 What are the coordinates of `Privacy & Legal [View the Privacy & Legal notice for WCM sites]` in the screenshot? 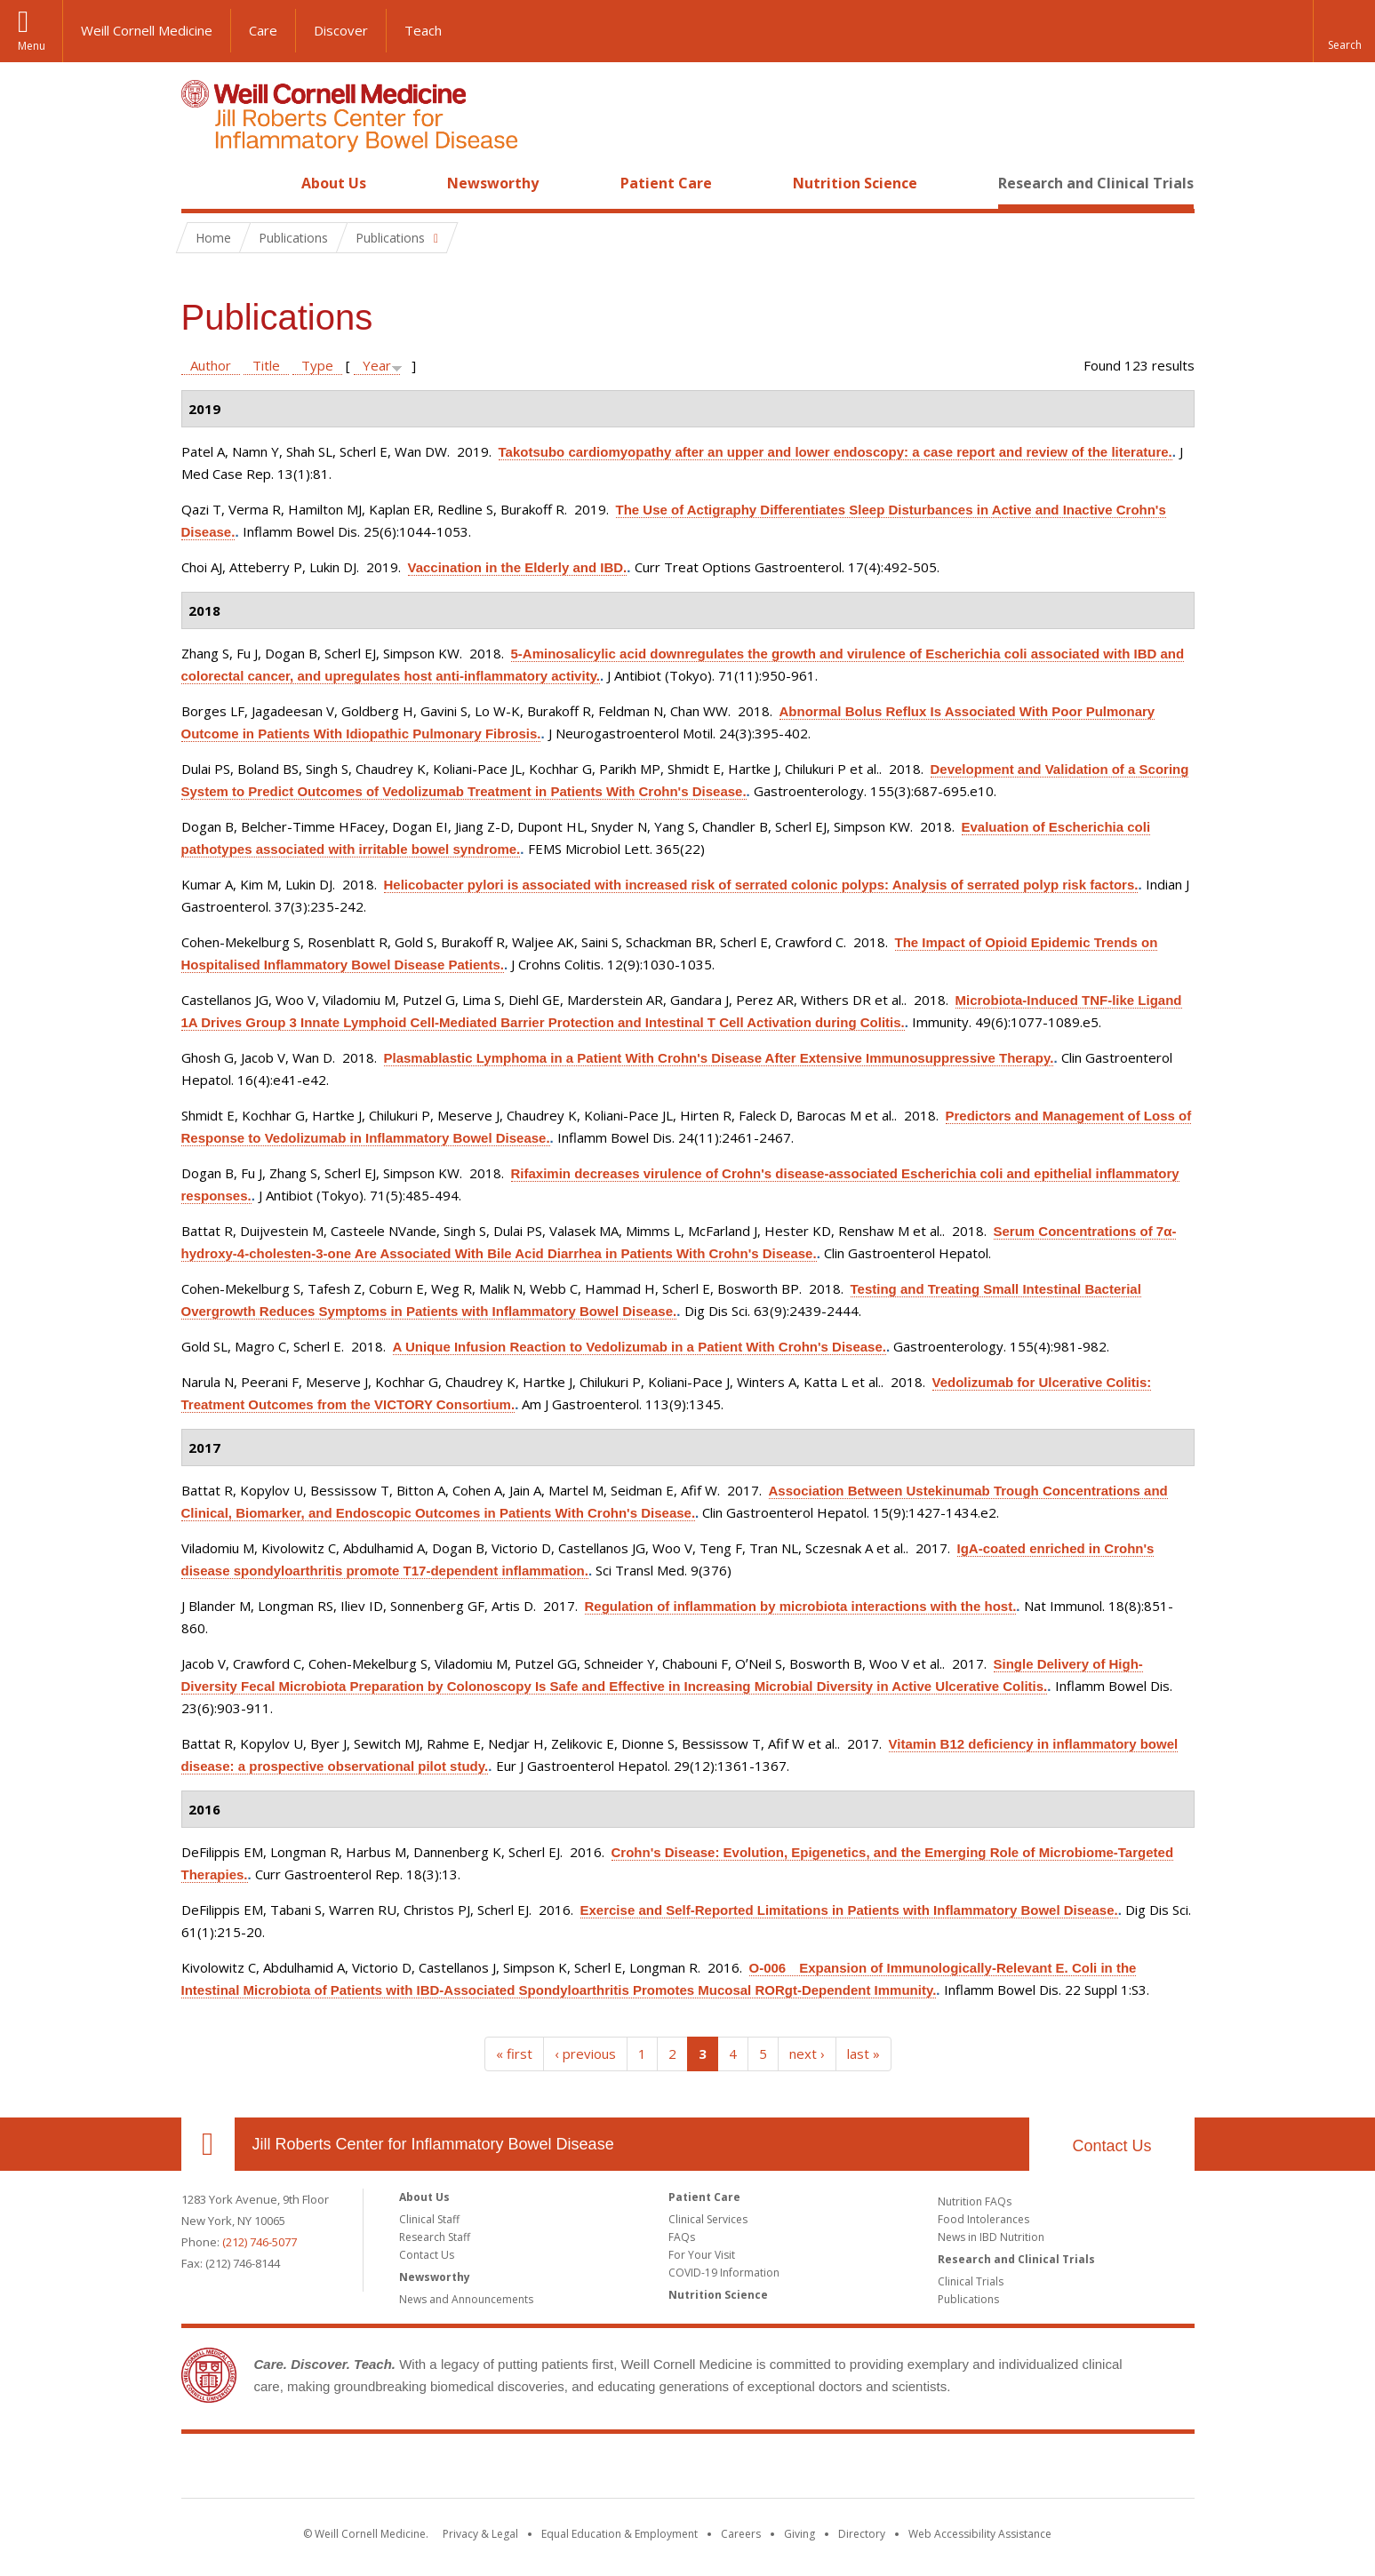 It's located at (480, 2533).